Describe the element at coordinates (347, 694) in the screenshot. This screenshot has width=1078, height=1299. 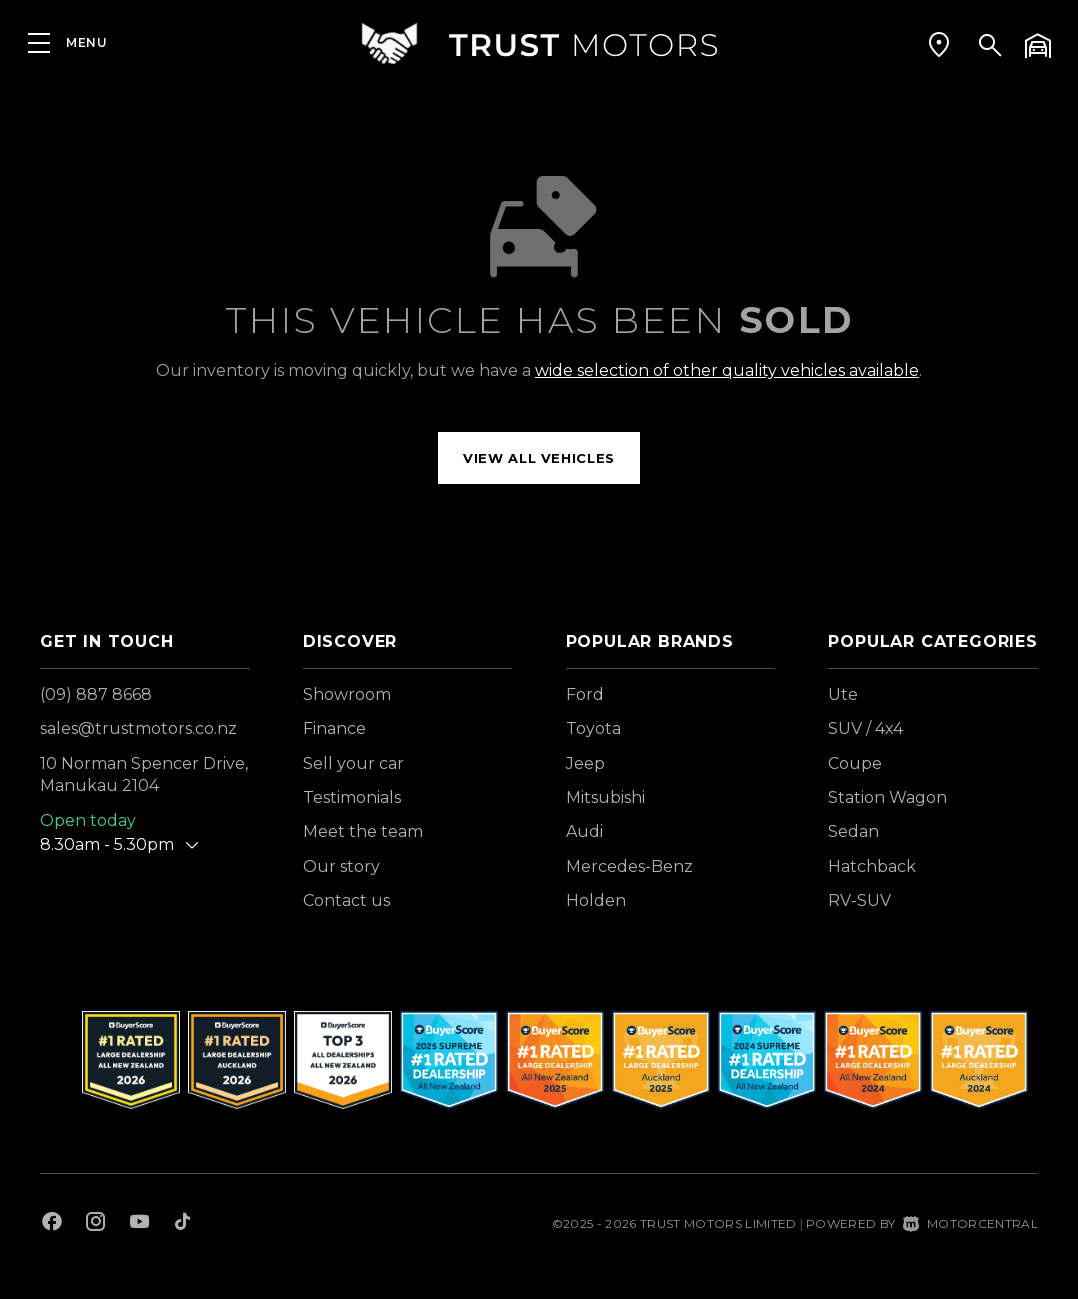
I see `Showroom` at that location.